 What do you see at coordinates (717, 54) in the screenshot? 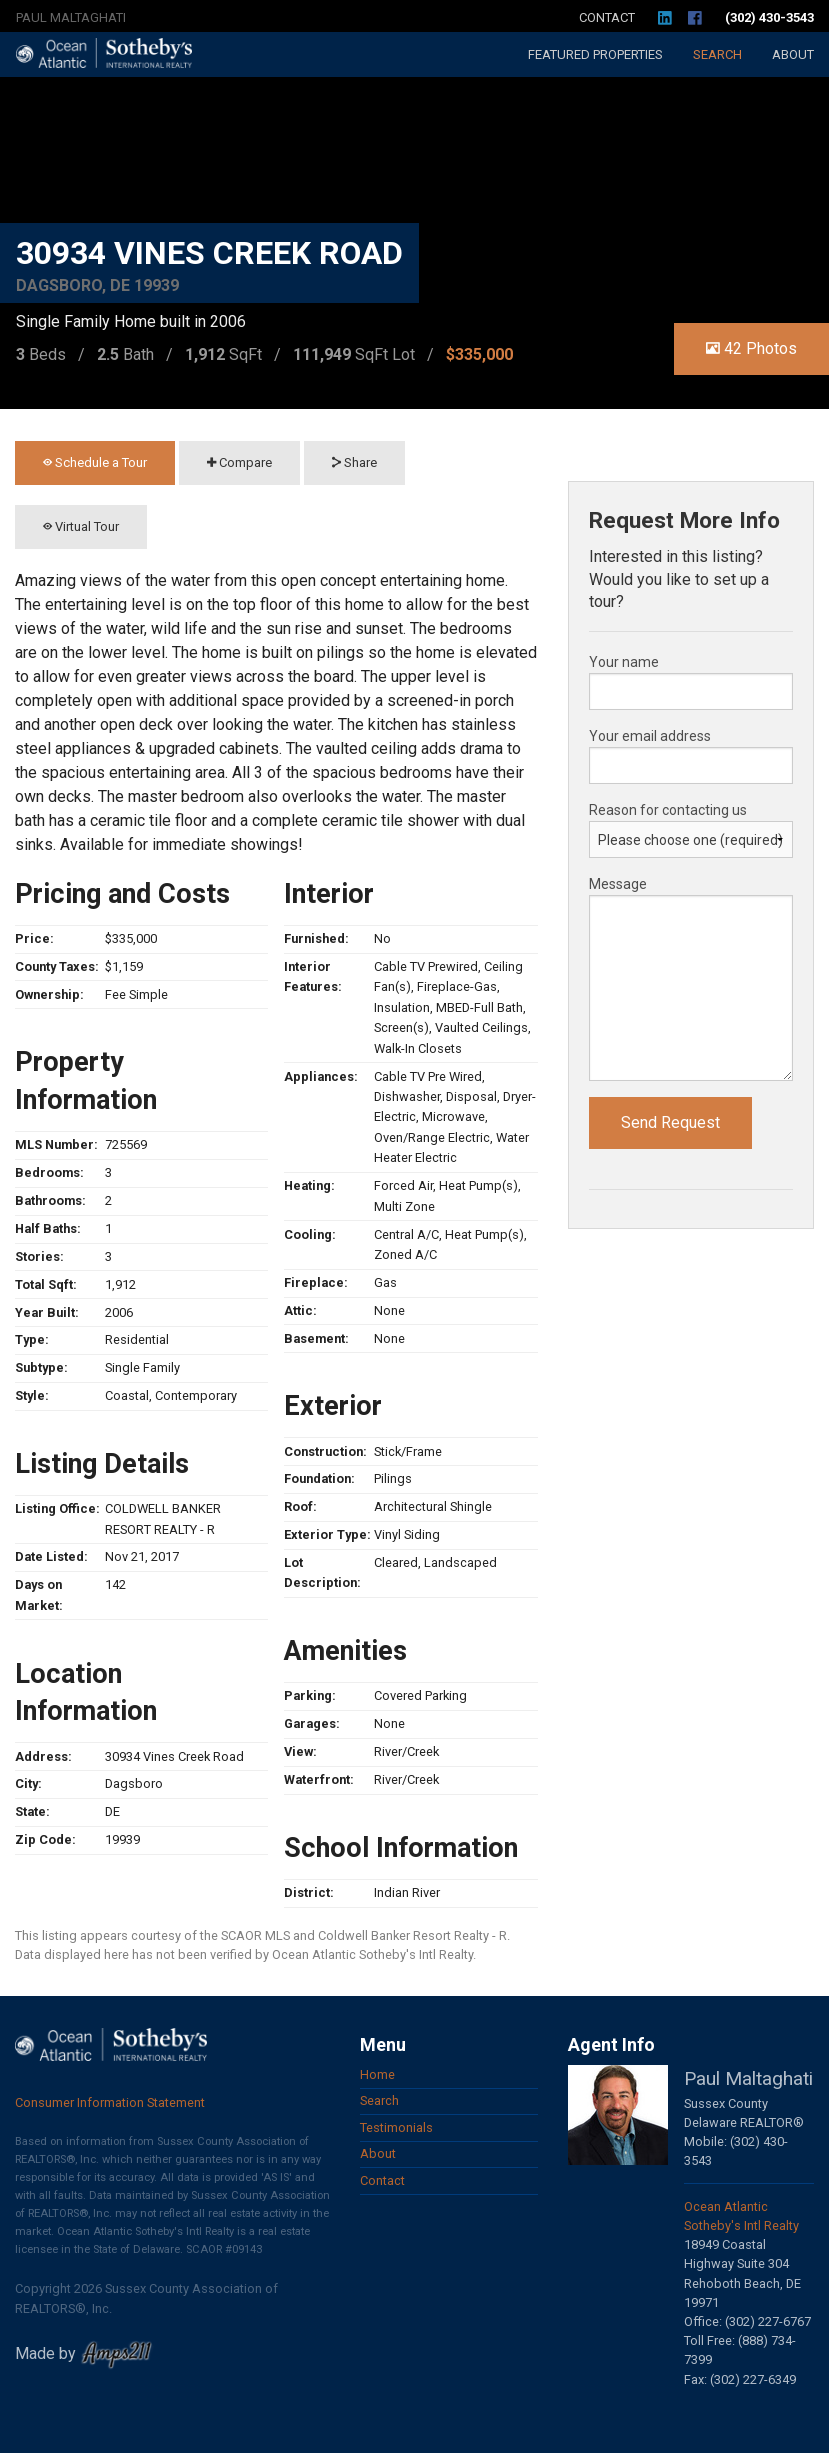
I see `Search` at bounding box center [717, 54].